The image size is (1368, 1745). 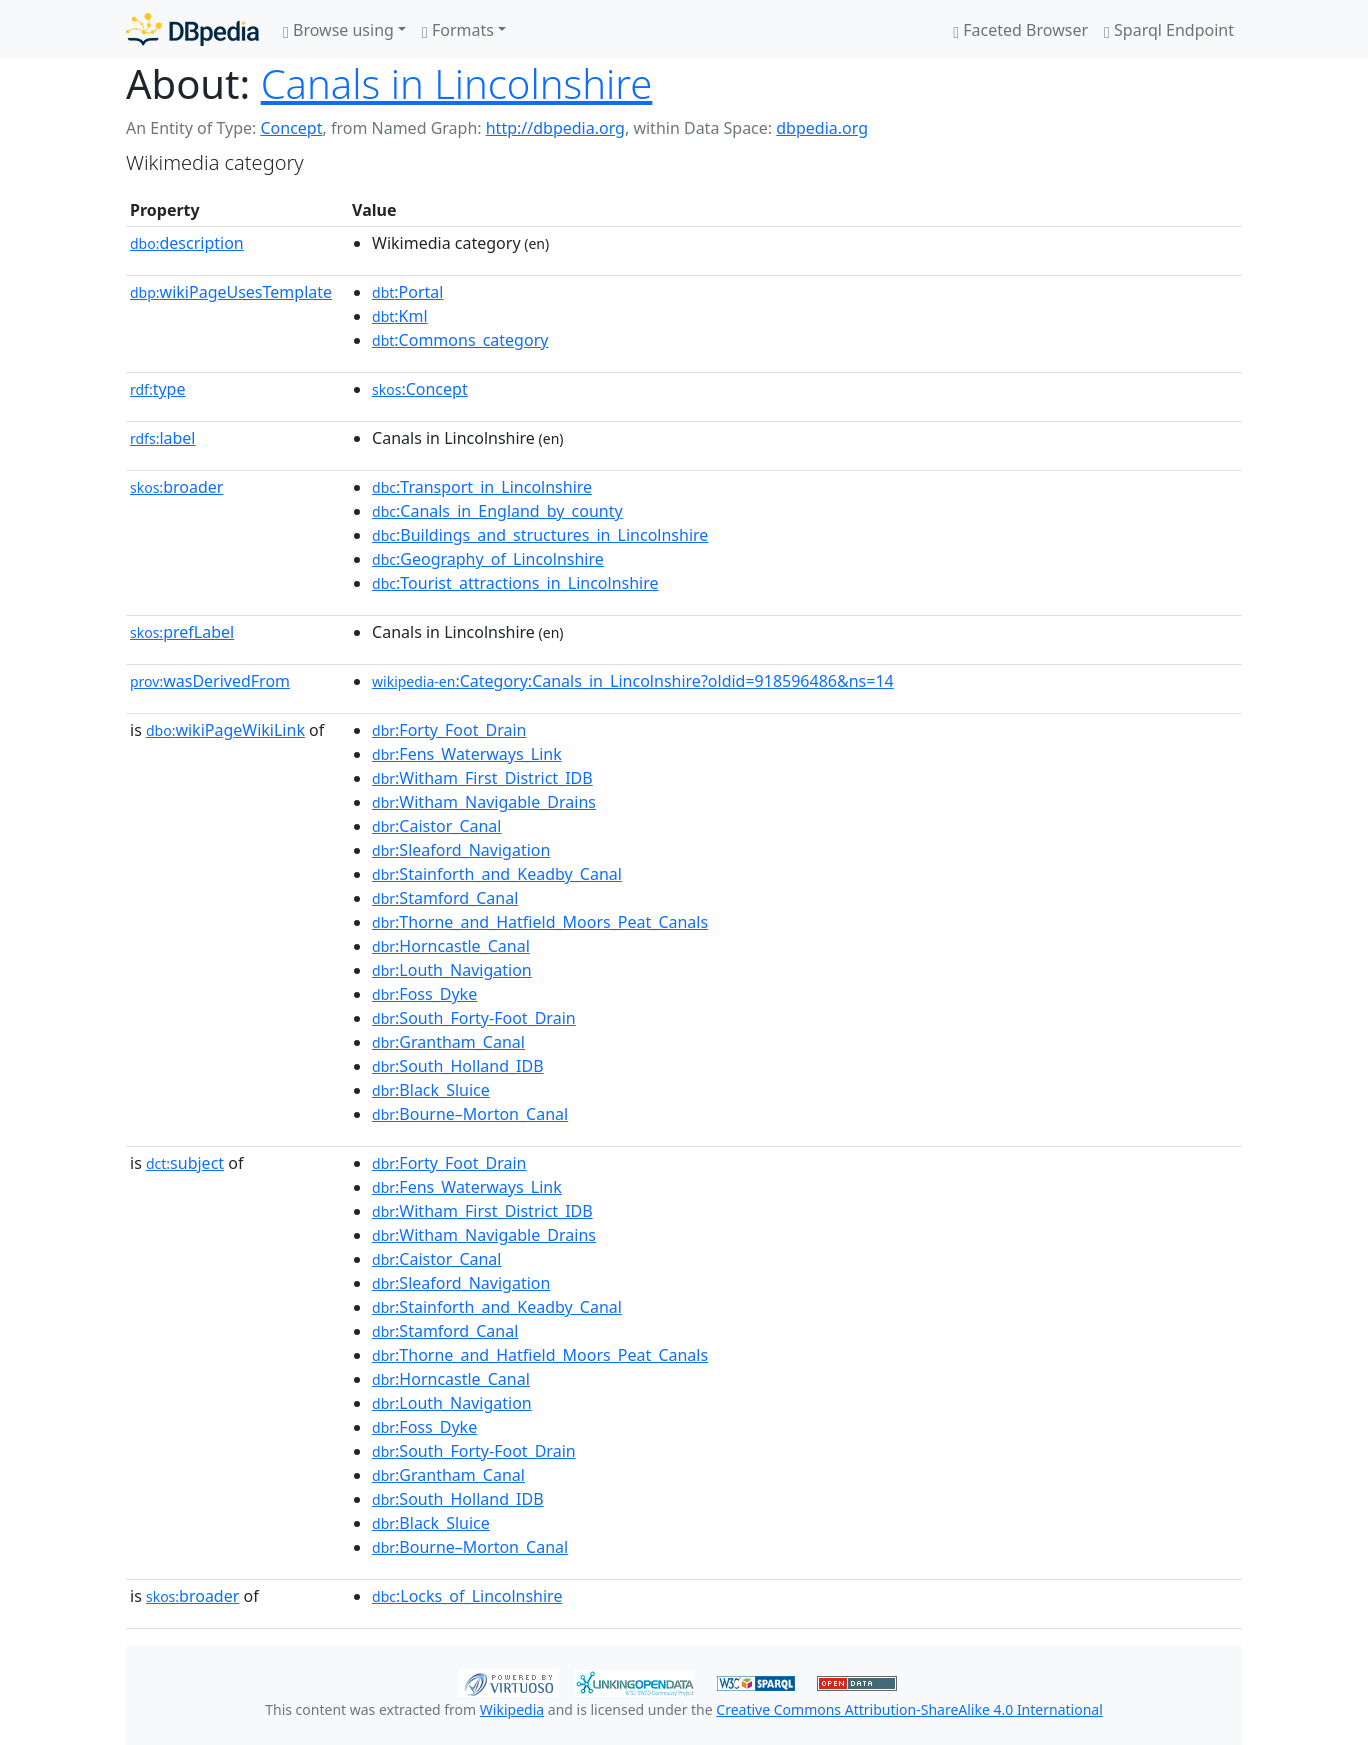 I want to click on Canals in Lincolnshire, so click(x=457, y=83).